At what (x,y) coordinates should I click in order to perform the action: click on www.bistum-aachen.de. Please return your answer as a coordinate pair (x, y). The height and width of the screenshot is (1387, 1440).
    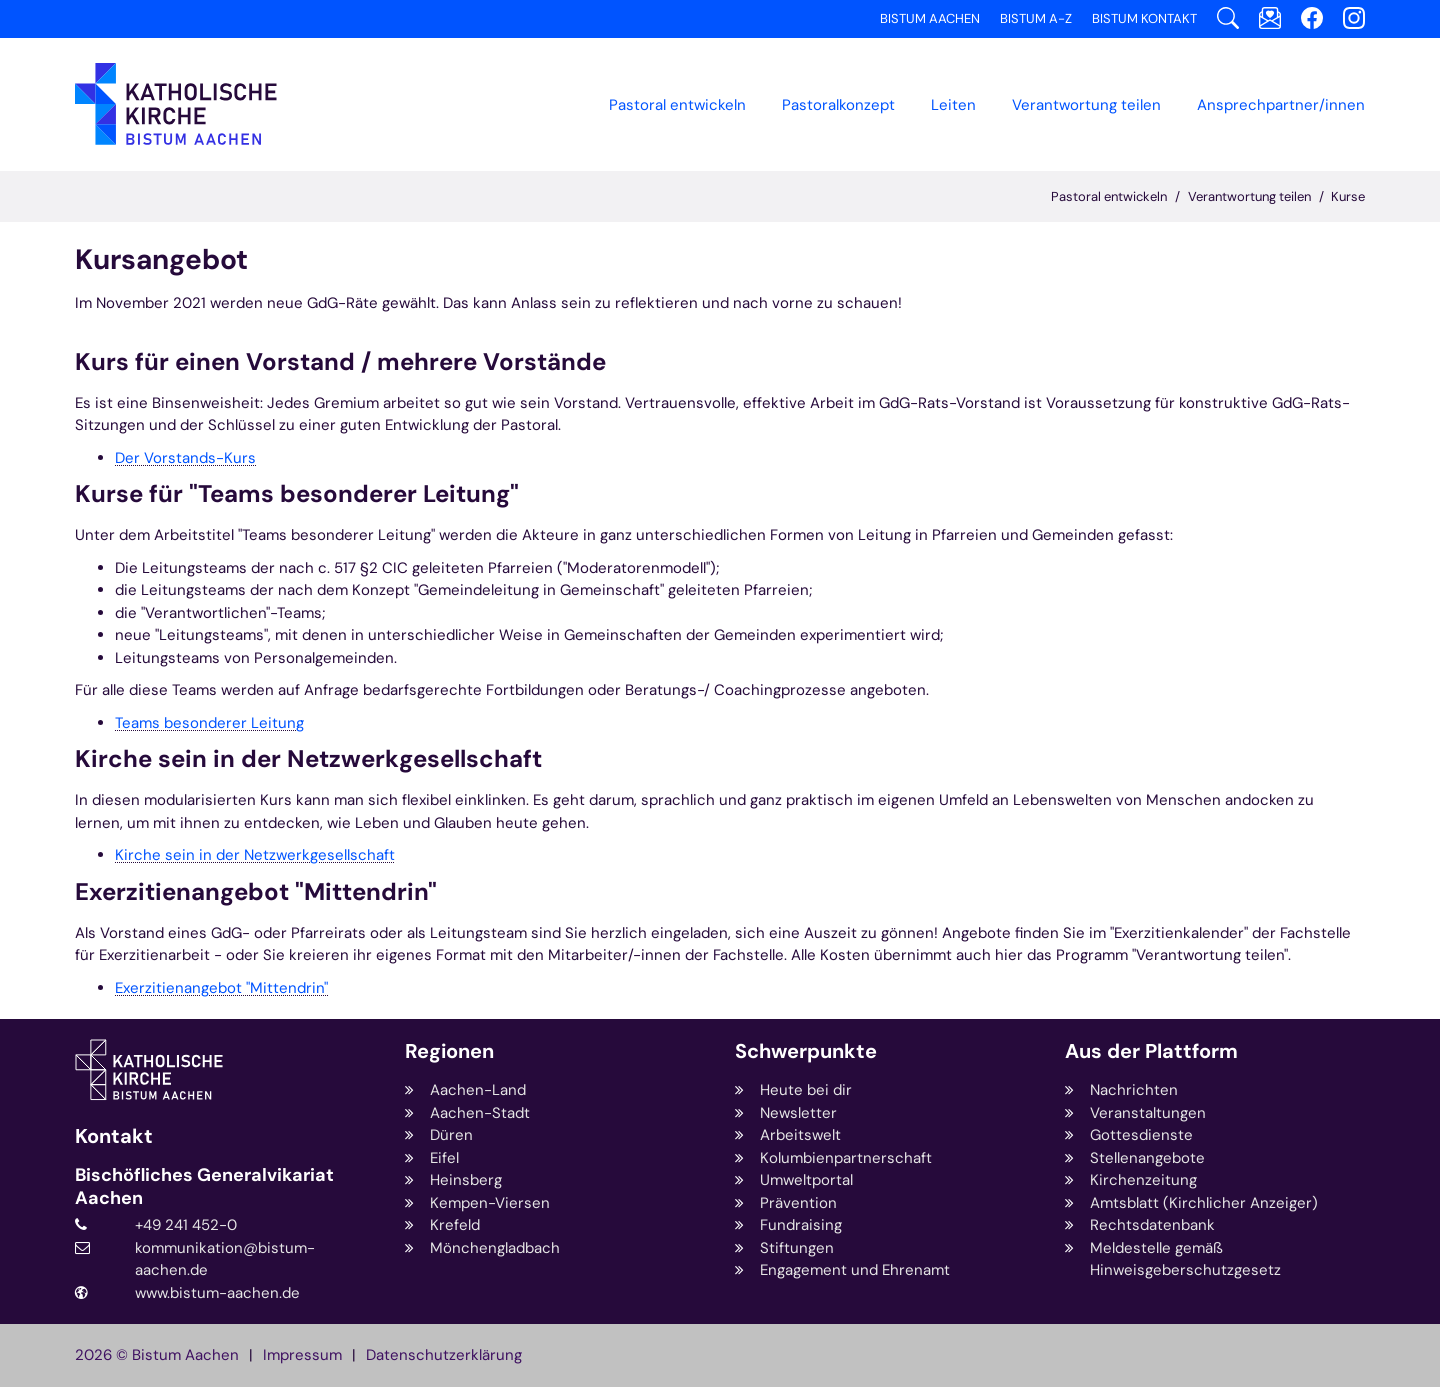
    Looking at the image, I should click on (217, 1293).